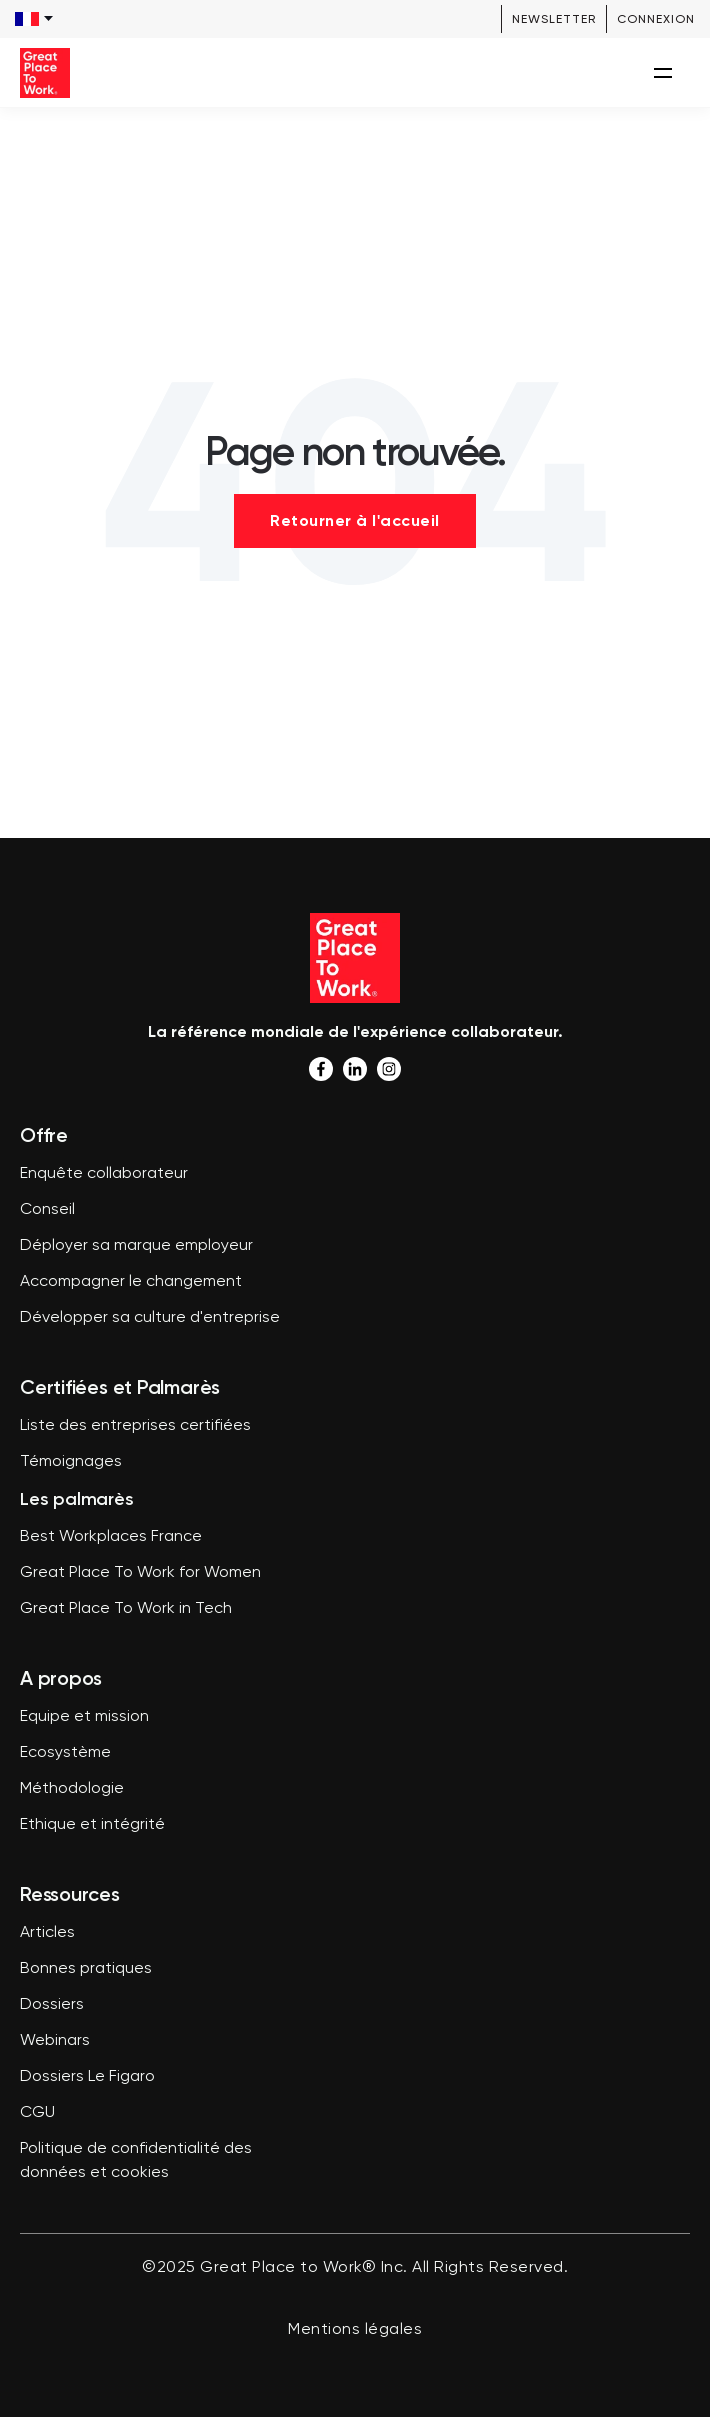 The image size is (710, 2417). I want to click on Great Place To Work in Tech [menuitem], so click(126, 1609).